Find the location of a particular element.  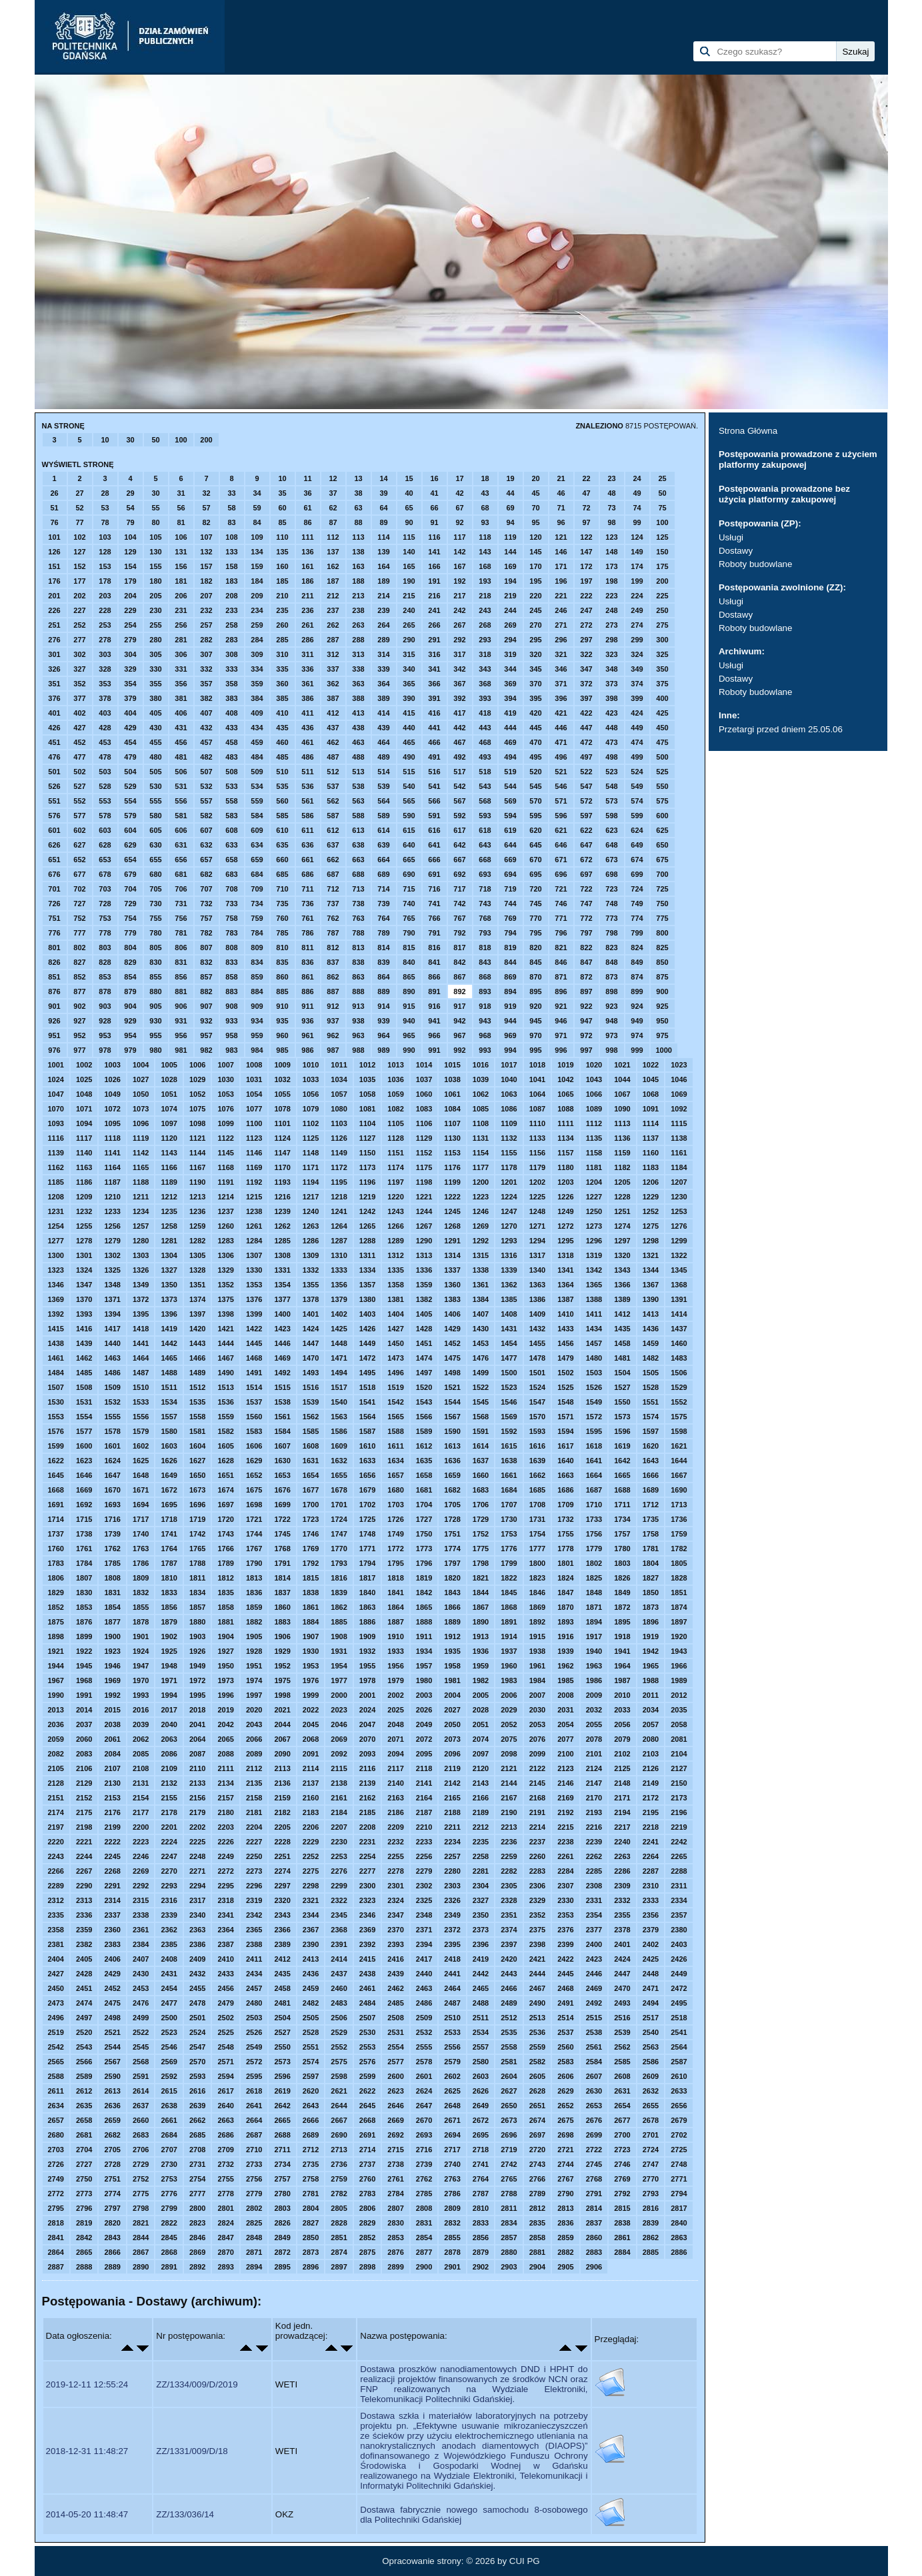

53 is located at coordinates (105, 508).